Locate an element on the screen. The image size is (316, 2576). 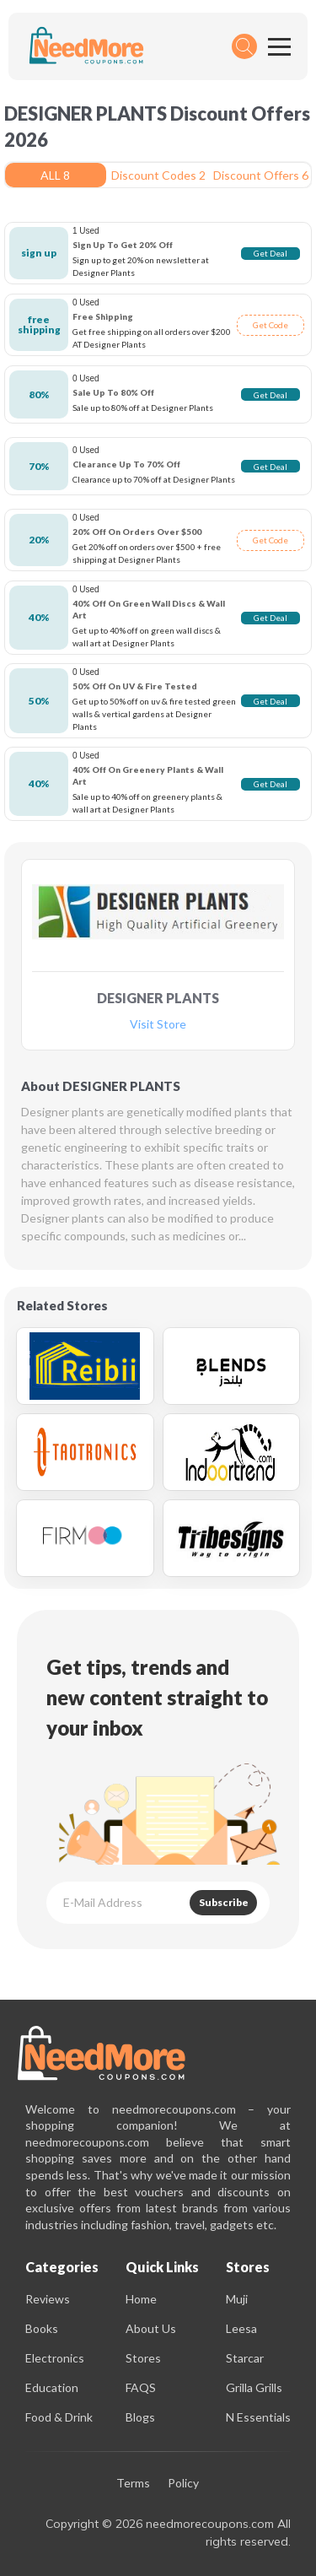
FAQS is located at coordinates (141, 2387).